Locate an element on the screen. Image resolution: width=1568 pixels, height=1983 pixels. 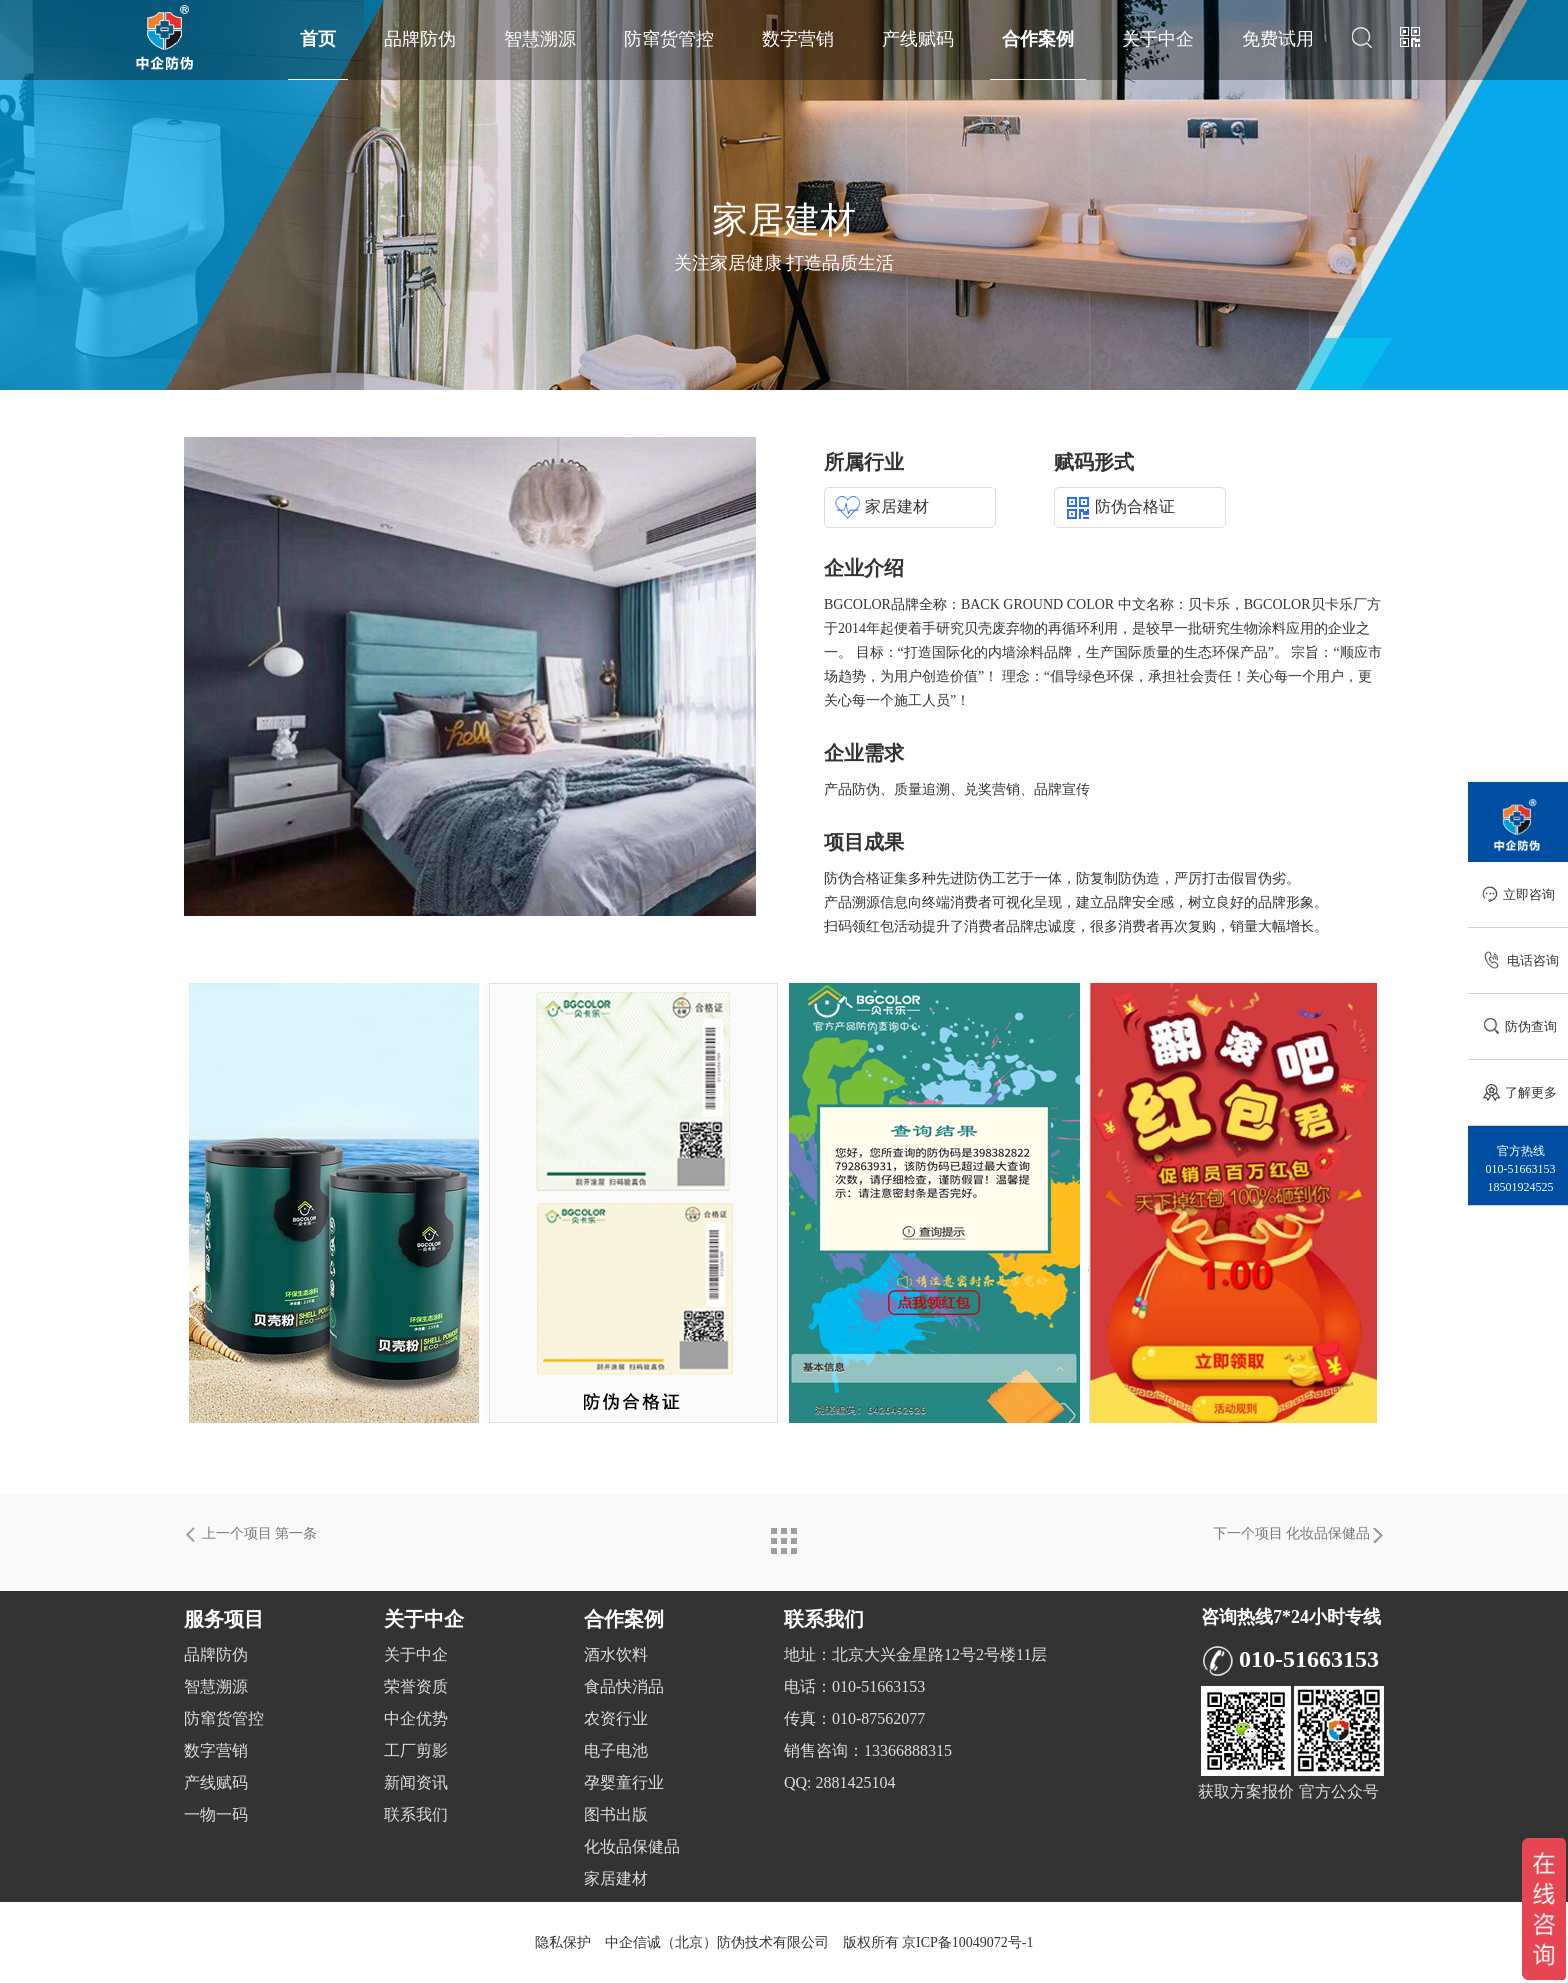
新闻资讯 is located at coordinates (416, 1782).